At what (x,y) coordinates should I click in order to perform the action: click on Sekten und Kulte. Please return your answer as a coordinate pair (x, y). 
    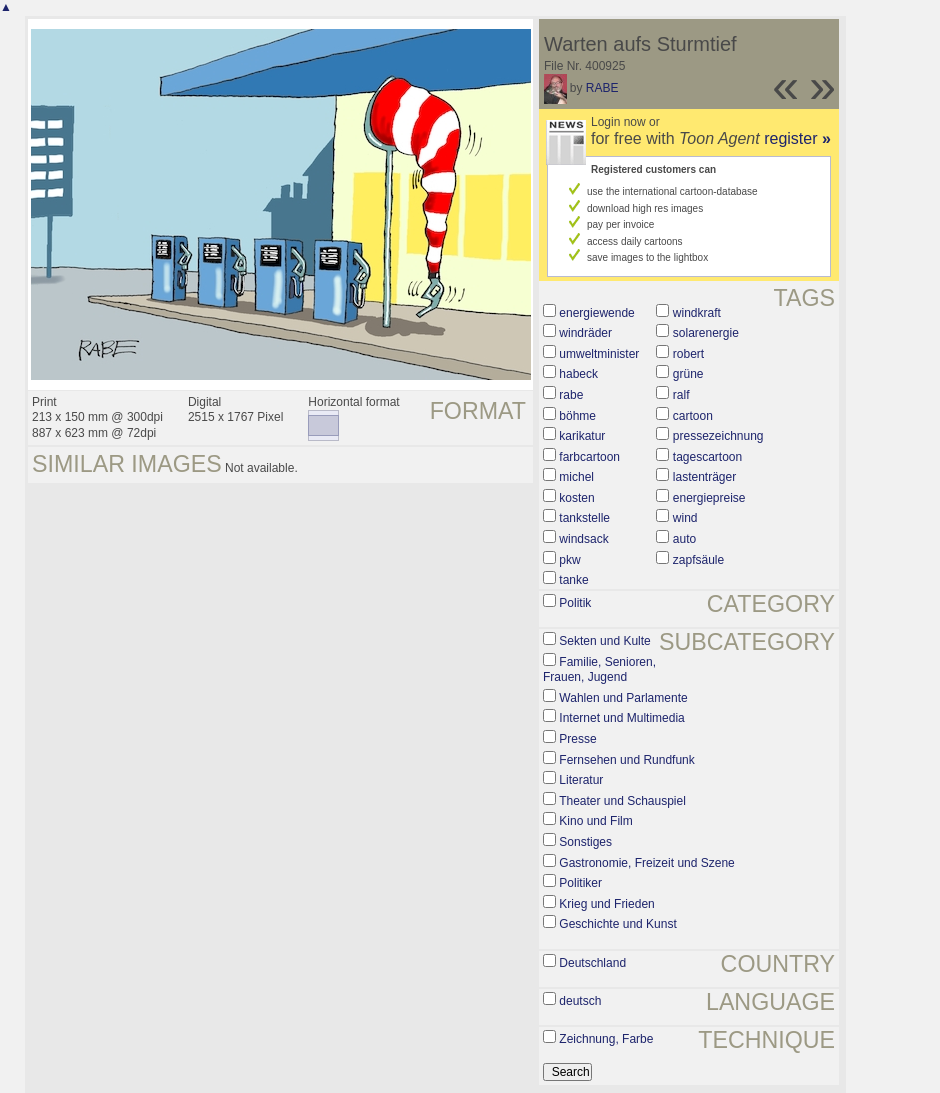
    Looking at the image, I should click on (604, 641).